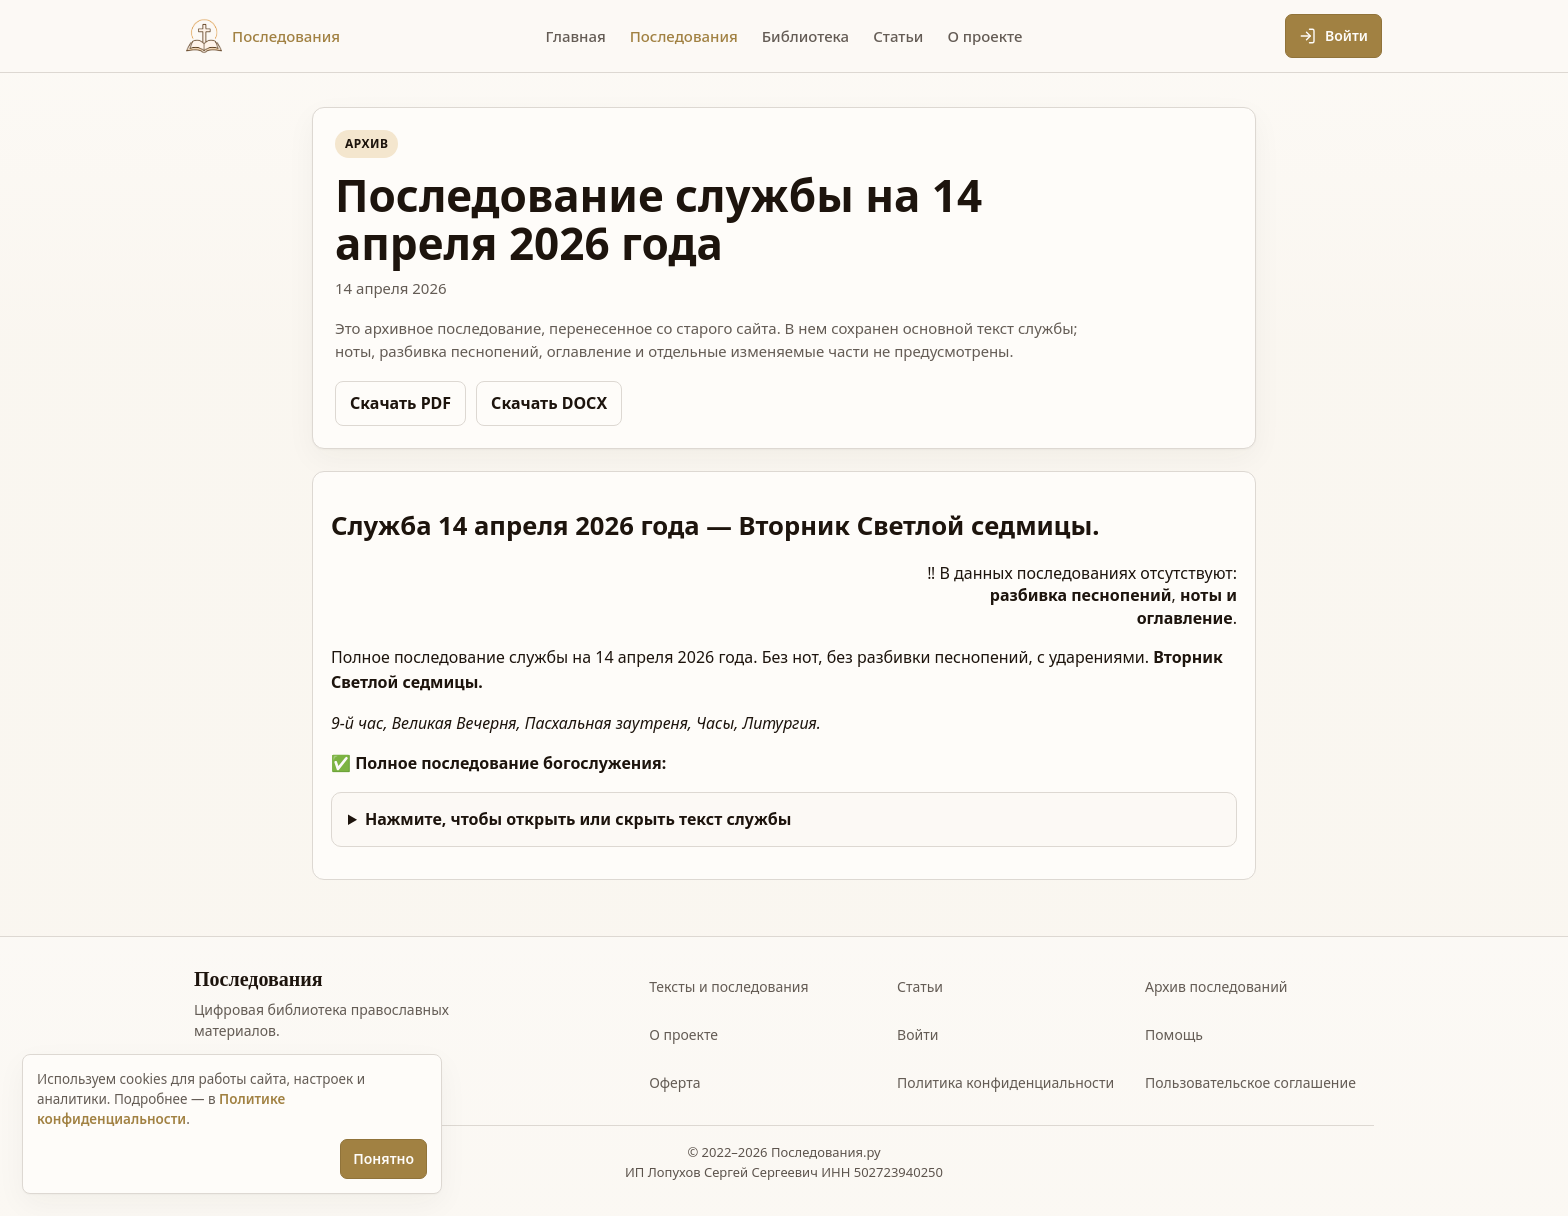  What do you see at coordinates (1005, 1082) in the screenshot?
I see `Политика конфиденциальности` at bounding box center [1005, 1082].